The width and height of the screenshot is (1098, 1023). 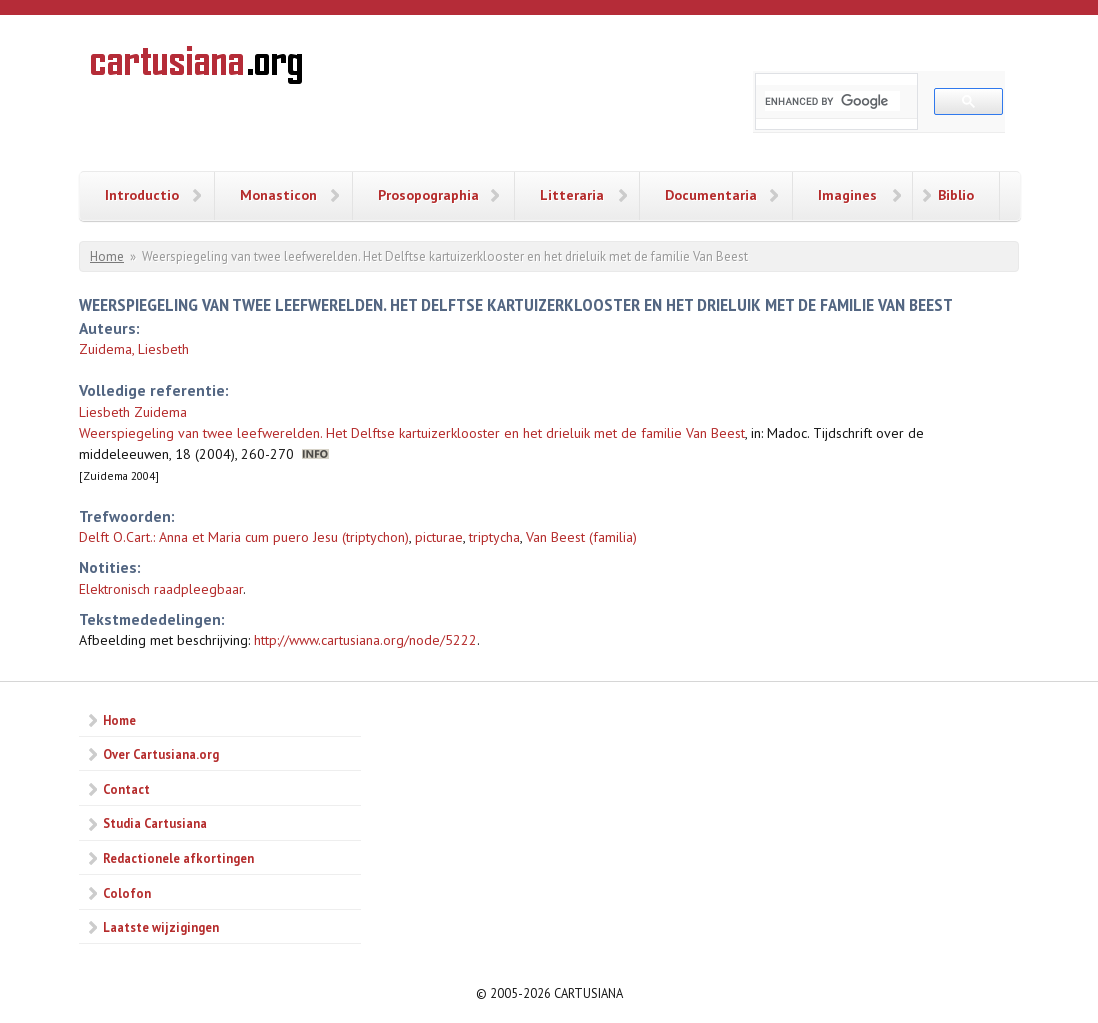 I want to click on [search], so click(x=832, y=101).